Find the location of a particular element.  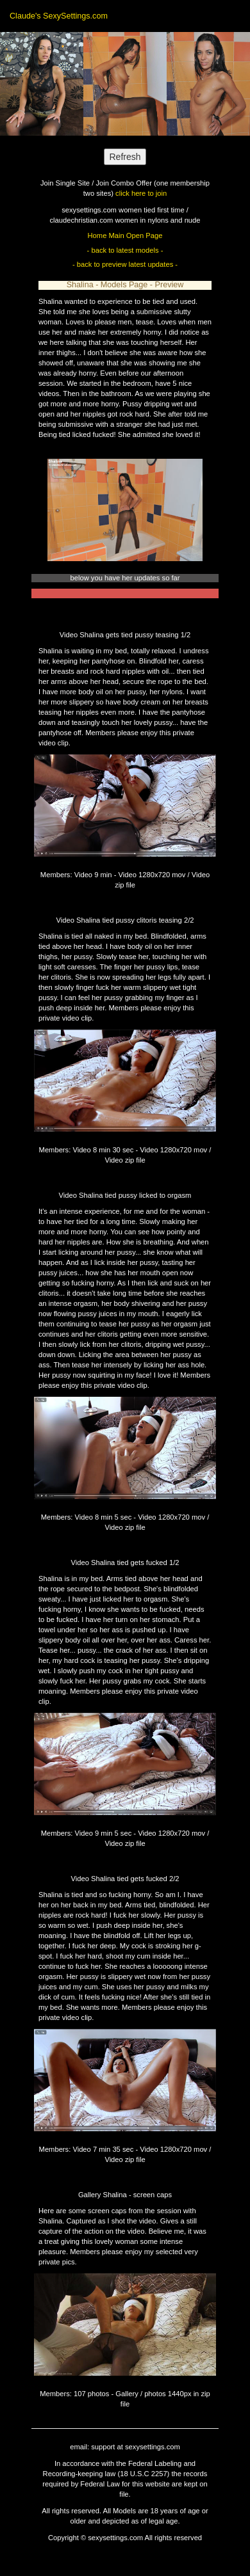

Claude's SexySettings.com is located at coordinates (59, 16).